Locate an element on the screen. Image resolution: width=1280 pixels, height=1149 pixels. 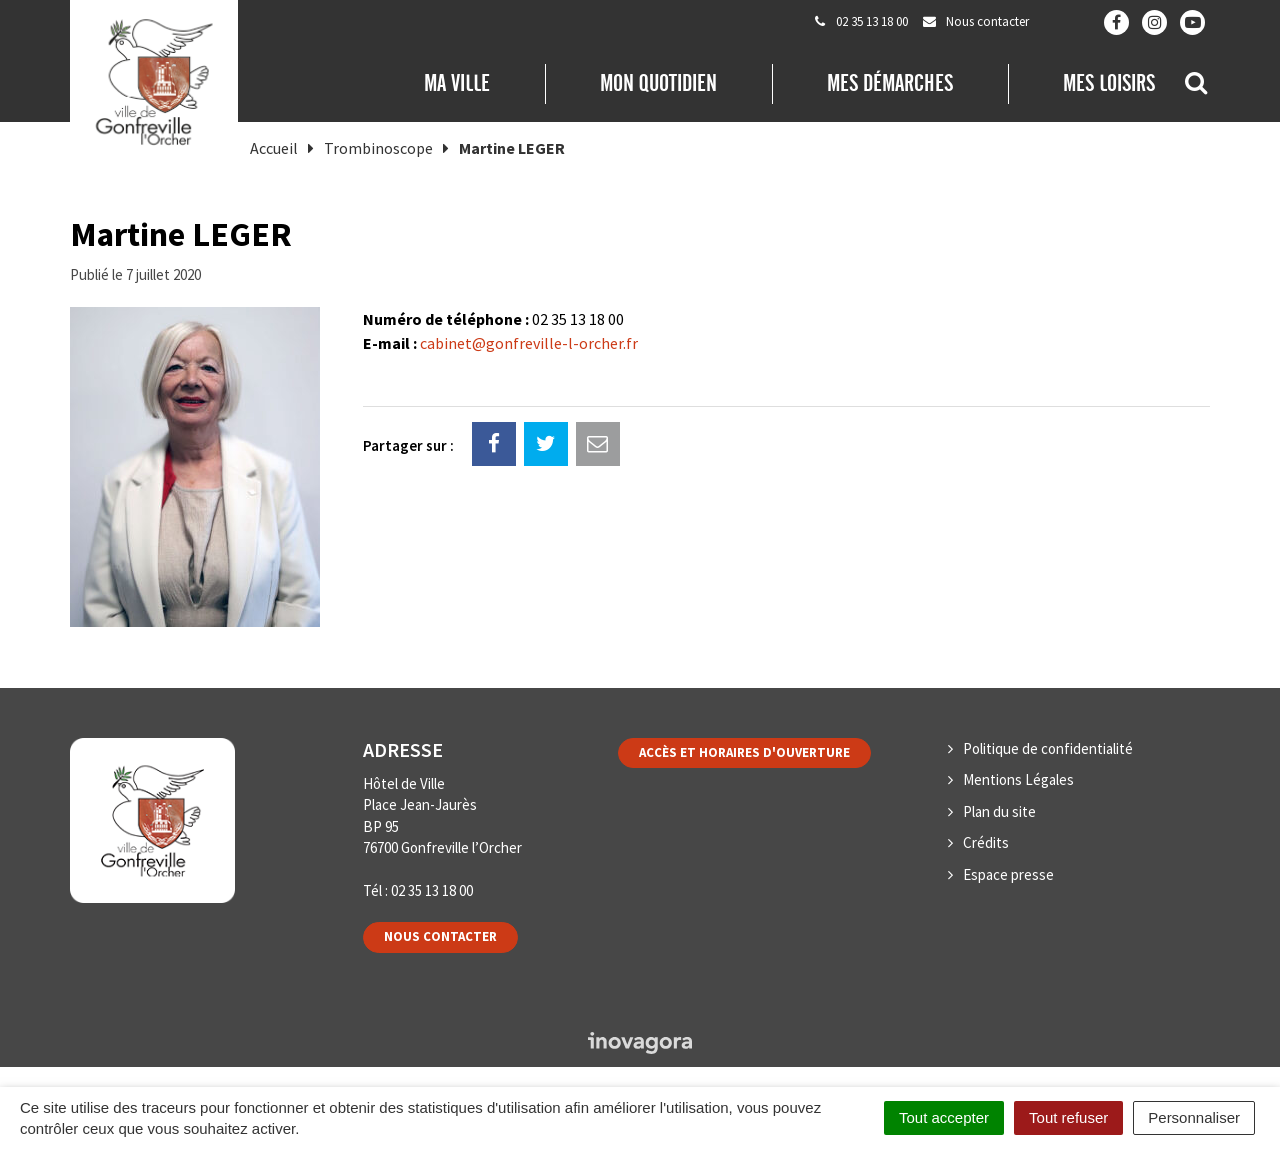
Nous contacter is located at coordinates (440, 936).